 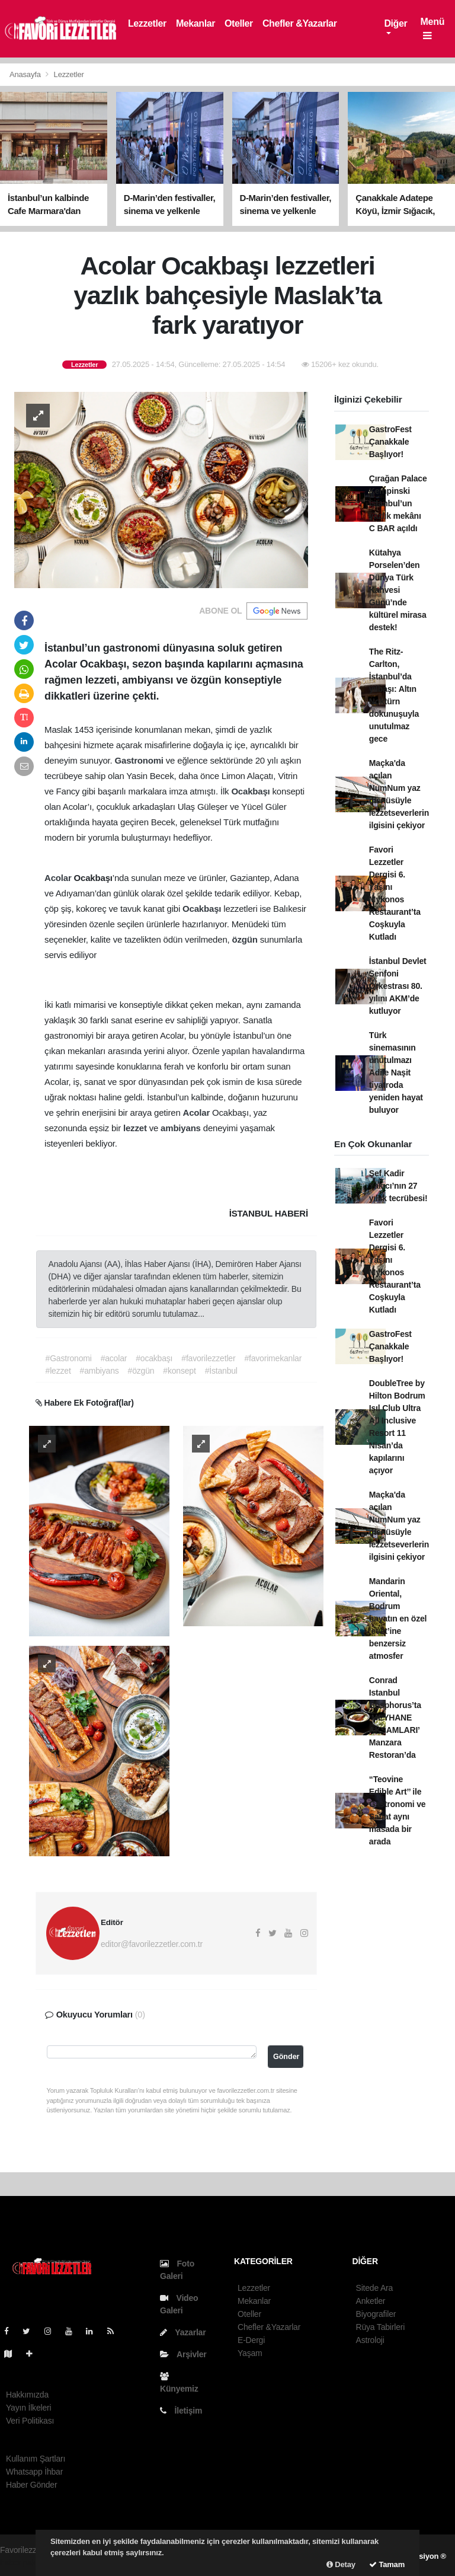 What do you see at coordinates (69, 1358) in the screenshot?
I see `#Gastronomi` at bounding box center [69, 1358].